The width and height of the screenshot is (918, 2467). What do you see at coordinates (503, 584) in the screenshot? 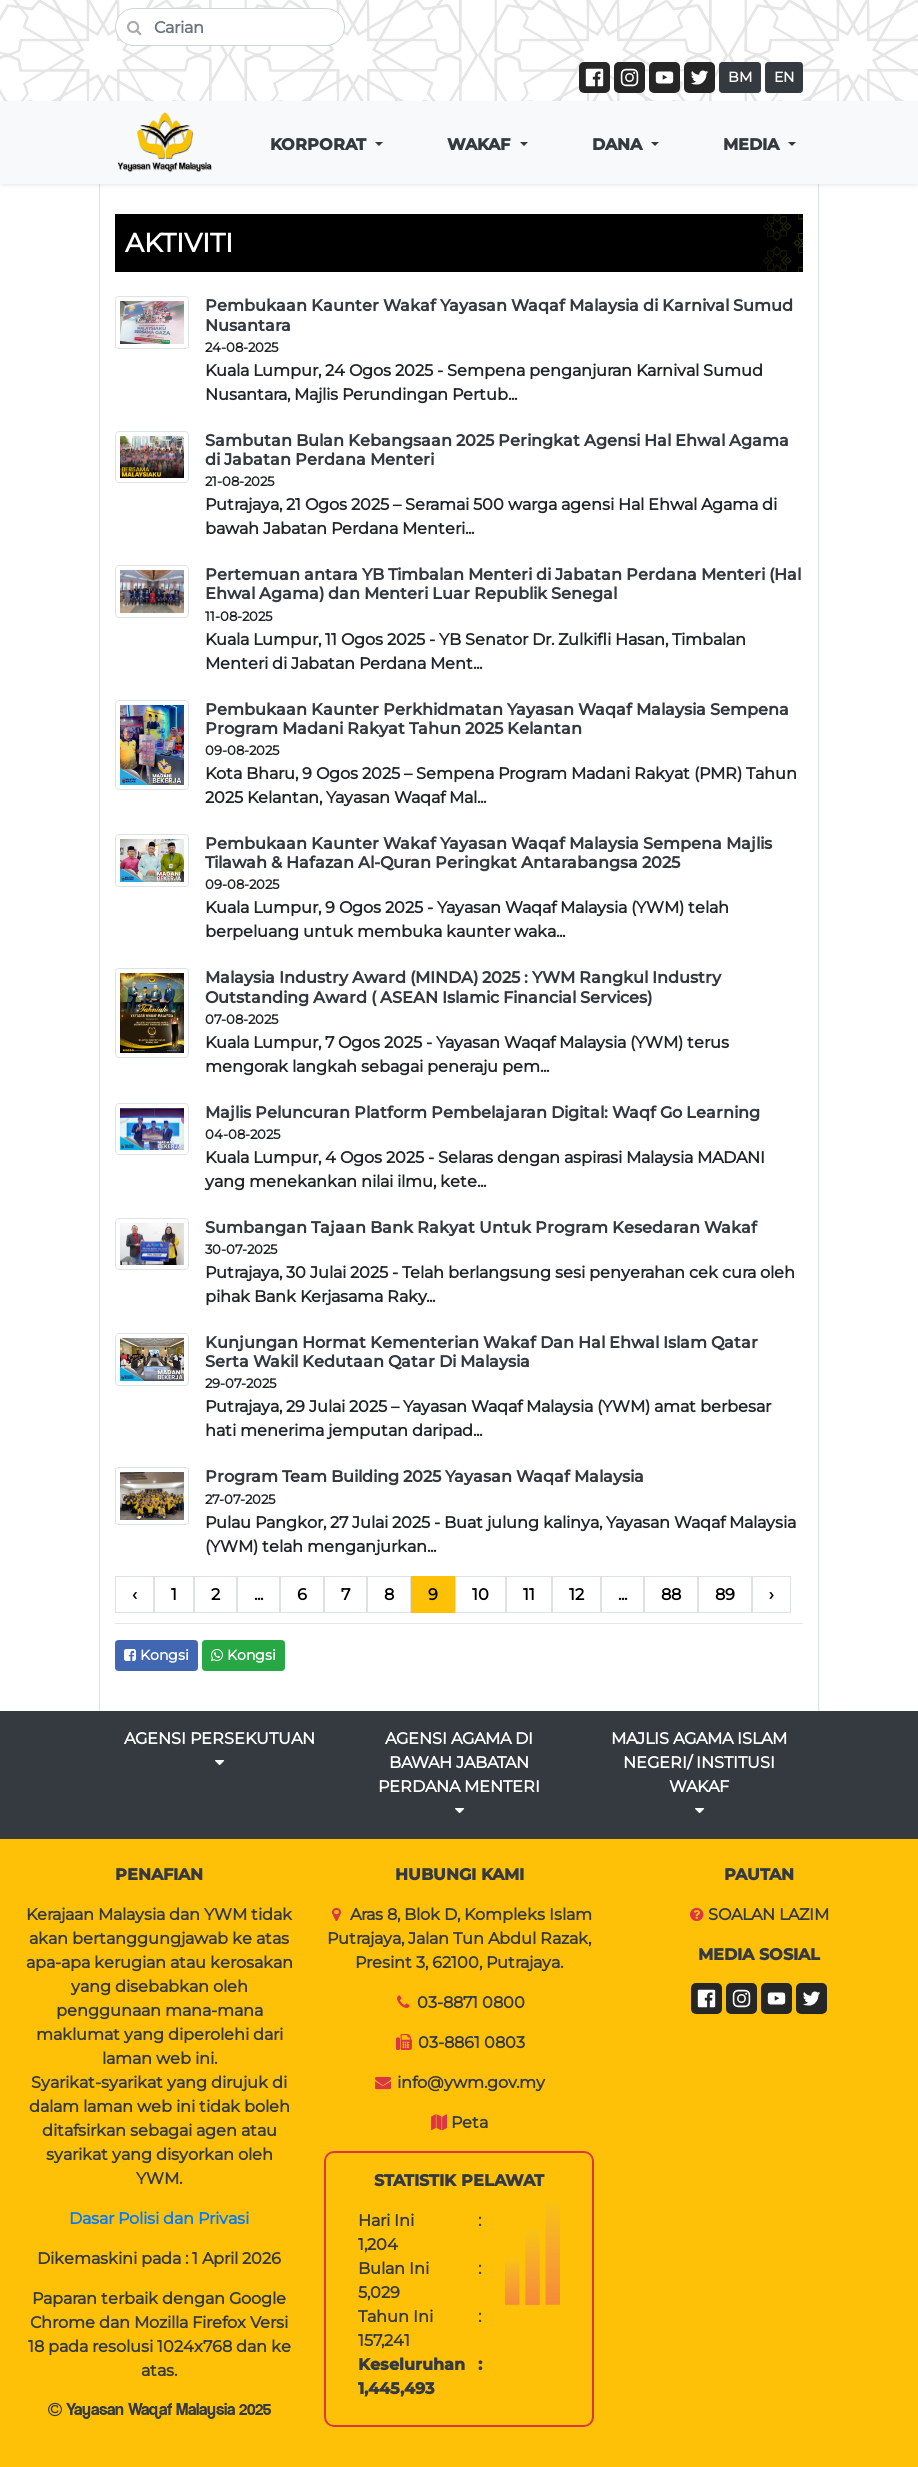
I see `Pertemuan antara YB Timbalan Menteri di Jabatan Perdana Menteri (Hal Ehwal Agama) dan Menteri Luar Republik Senegal` at bounding box center [503, 584].